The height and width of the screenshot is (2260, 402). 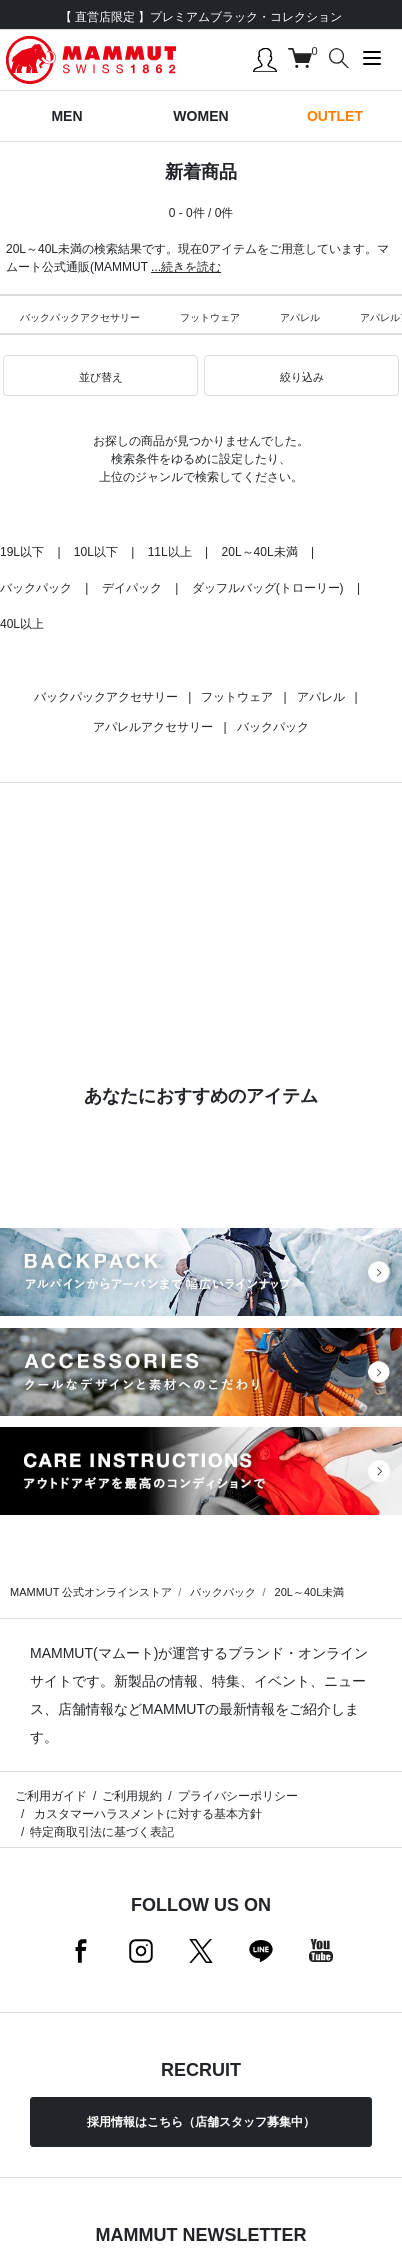 What do you see at coordinates (238, 1796) in the screenshot?
I see `プライバシーポリシー` at bounding box center [238, 1796].